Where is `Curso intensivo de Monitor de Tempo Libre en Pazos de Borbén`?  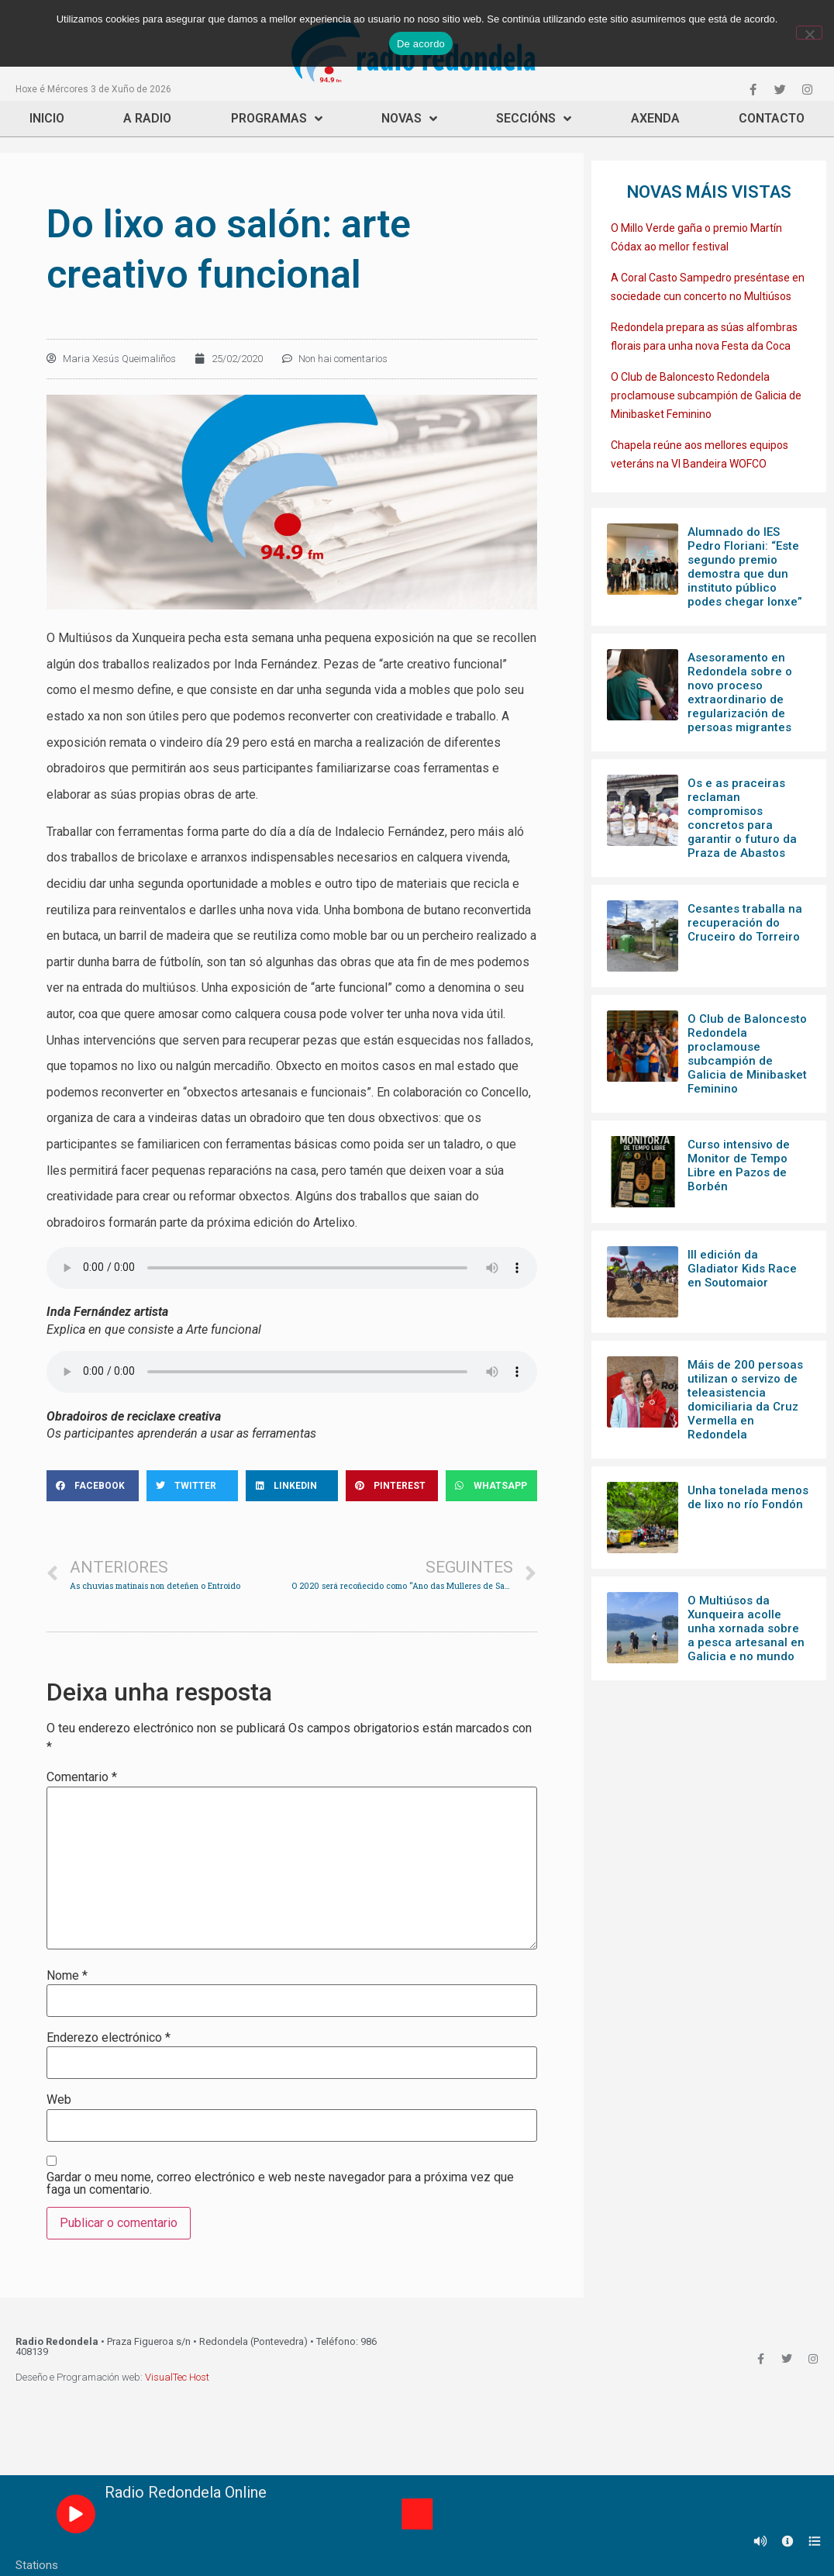 Curso intensivo de Monitor de Tempo Libre en Pazos de Borbén is located at coordinates (739, 1165).